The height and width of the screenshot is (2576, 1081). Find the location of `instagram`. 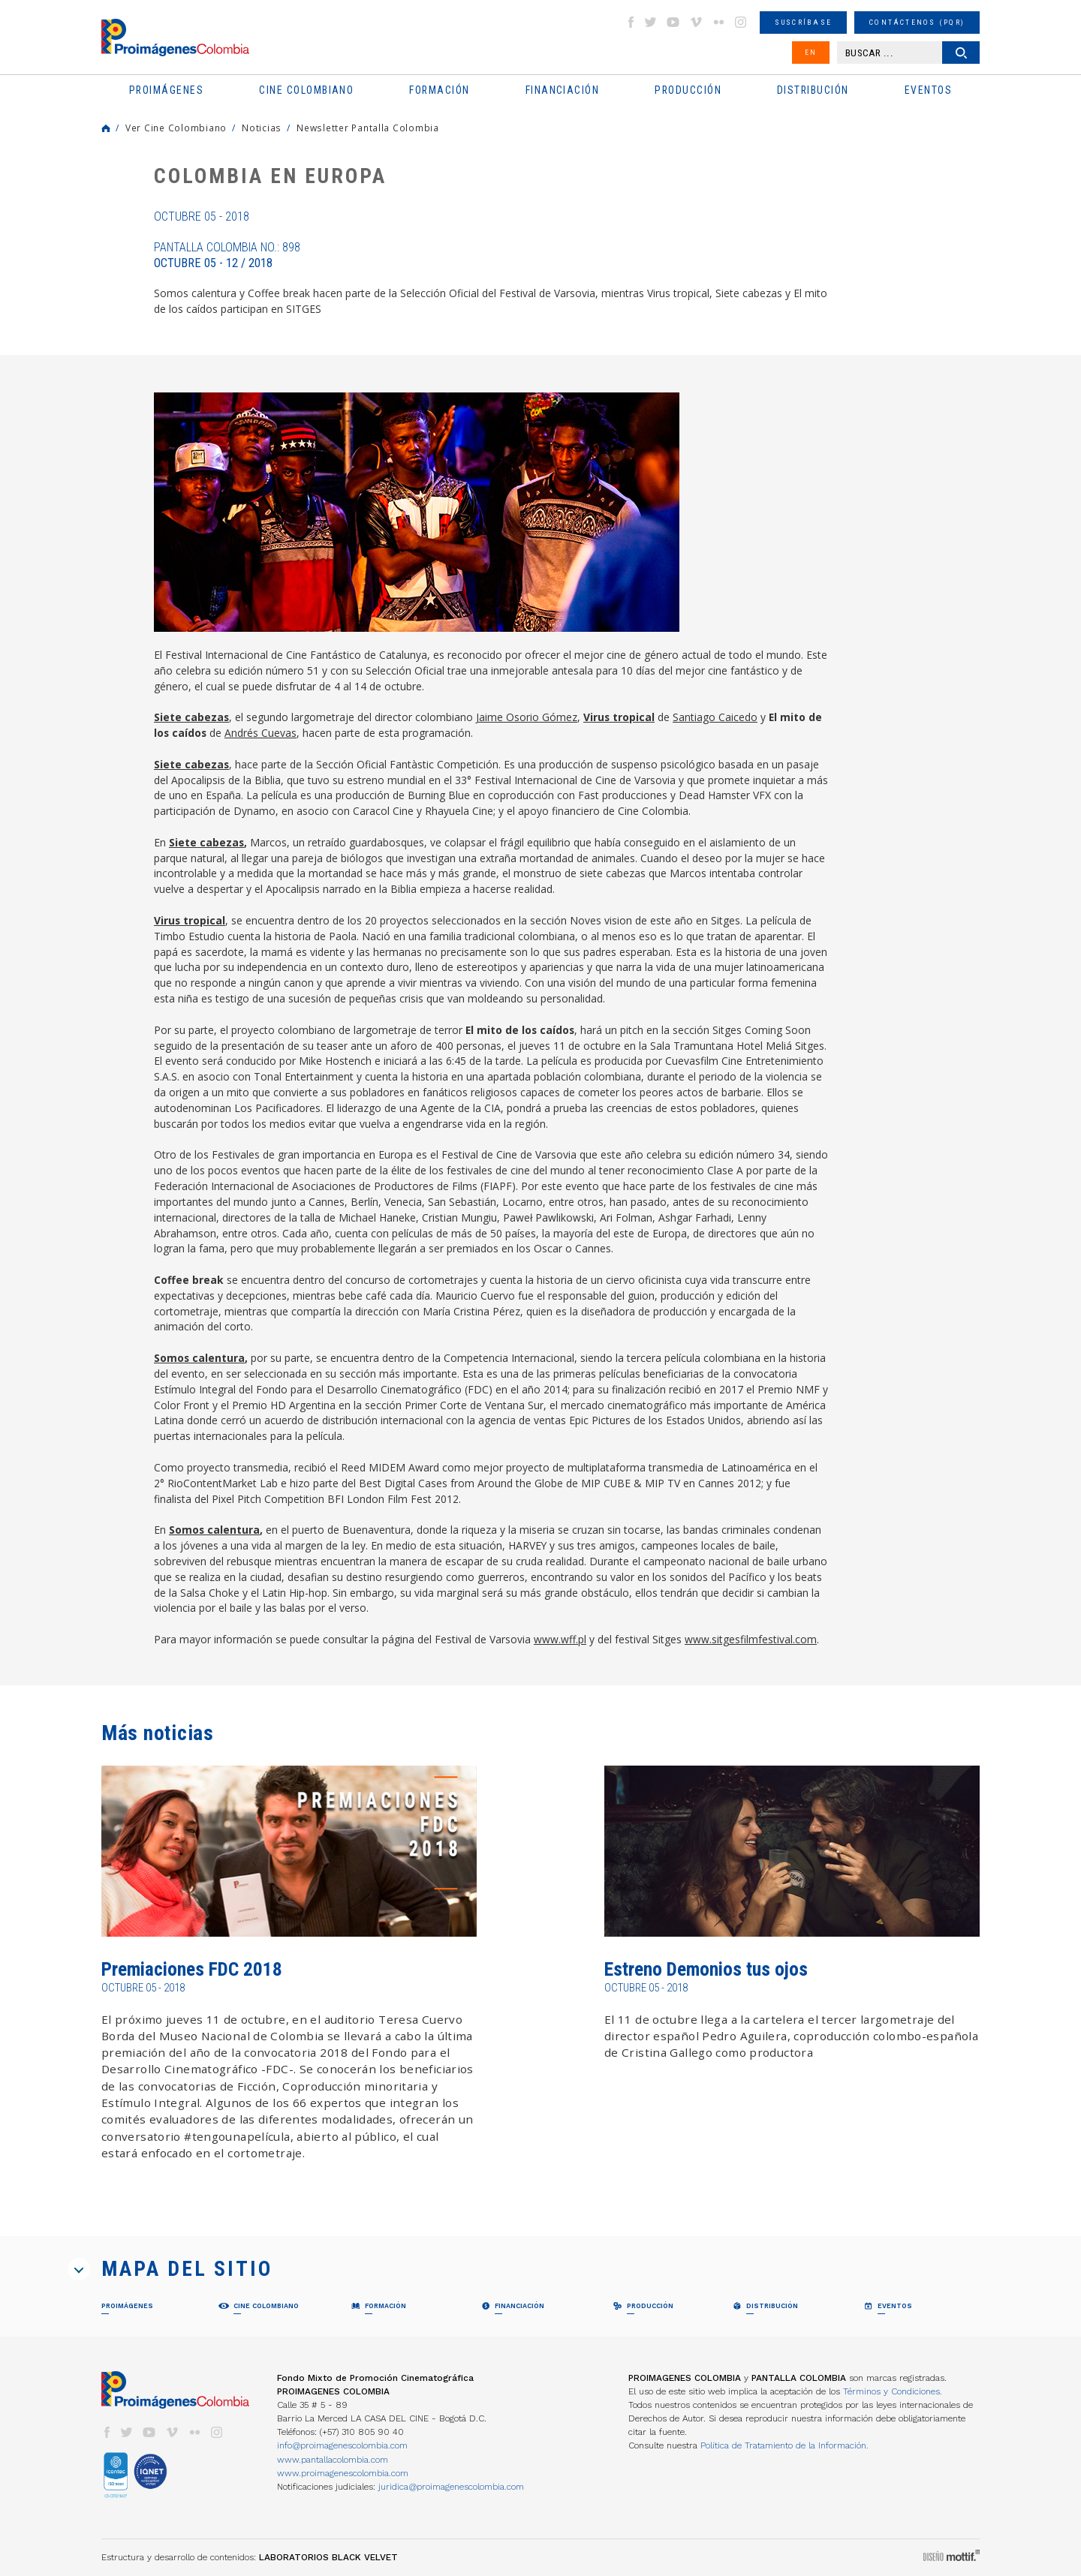

instagram is located at coordinates (740, 22).